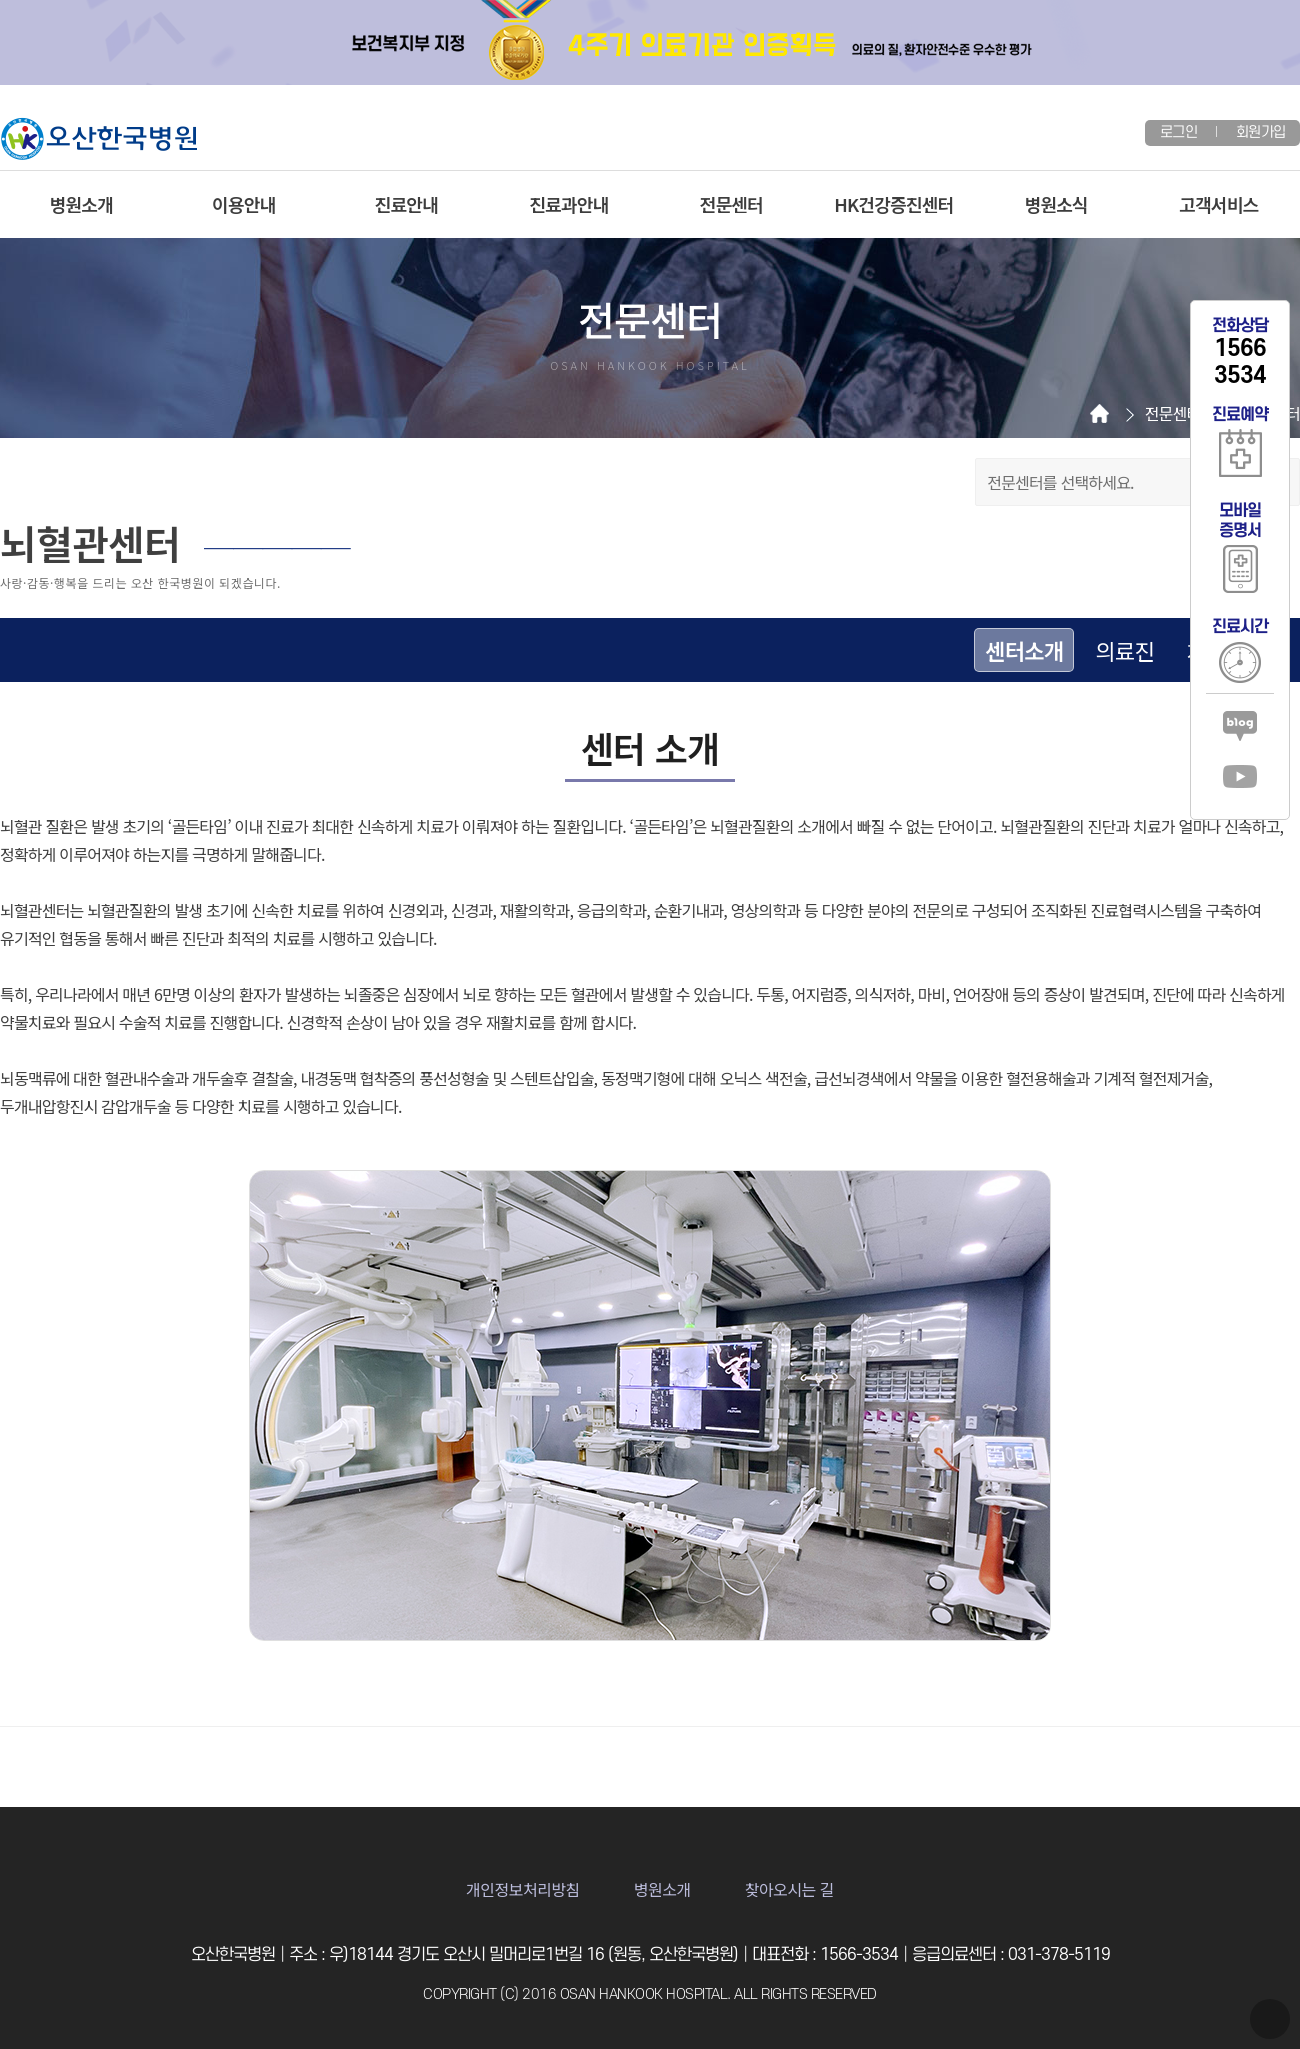 The width and height of the screenshot is (1300, 2049). What do you see at coordinates (1024, 650) in the screenshot?
I see `센터소개` at bounding box center [1024, 650].